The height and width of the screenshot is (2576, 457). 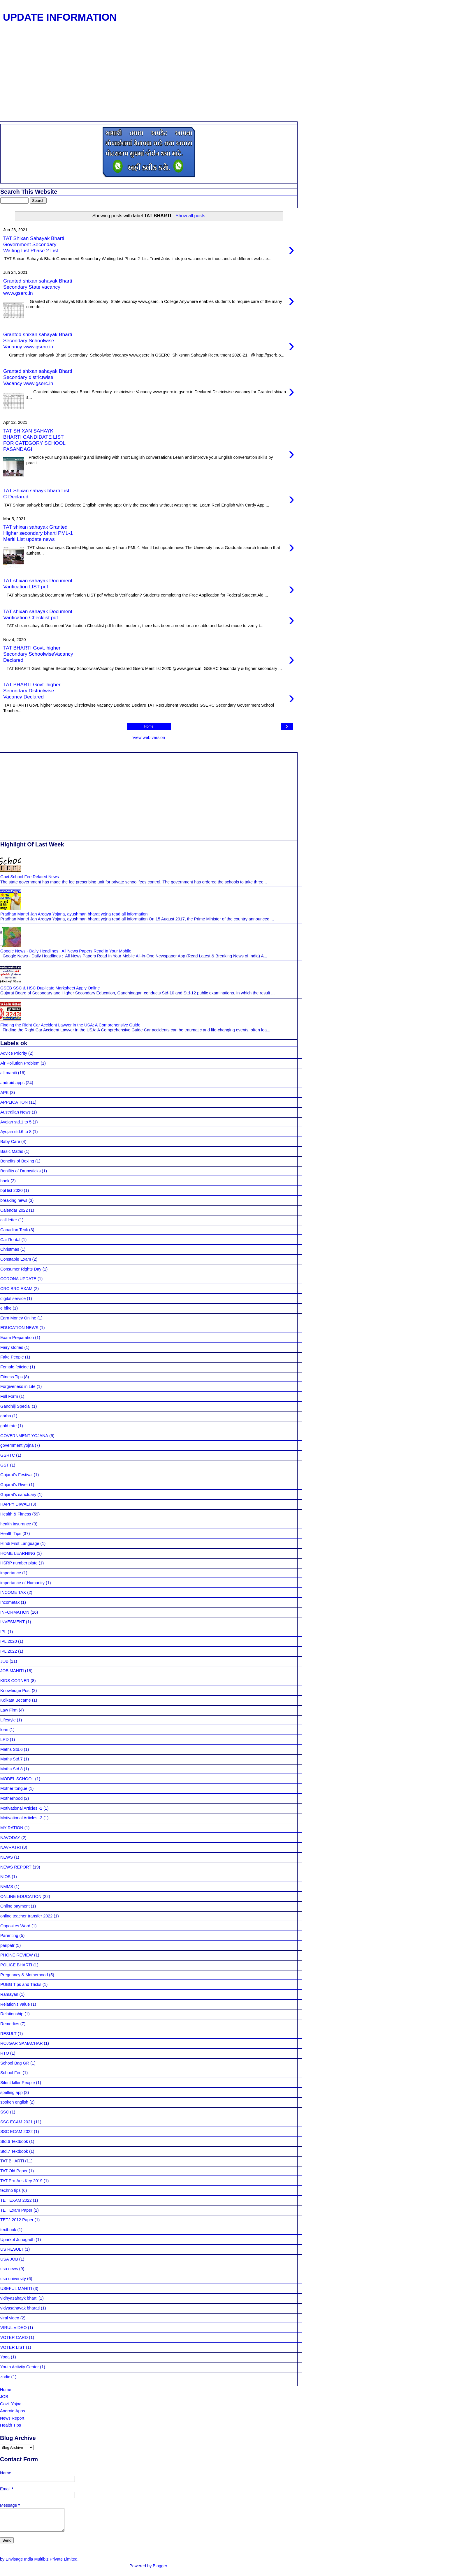 What do you see at coordinates (15, 1906) in the screenshot?
I see `Online payment` at bounding box center [15, 1906].